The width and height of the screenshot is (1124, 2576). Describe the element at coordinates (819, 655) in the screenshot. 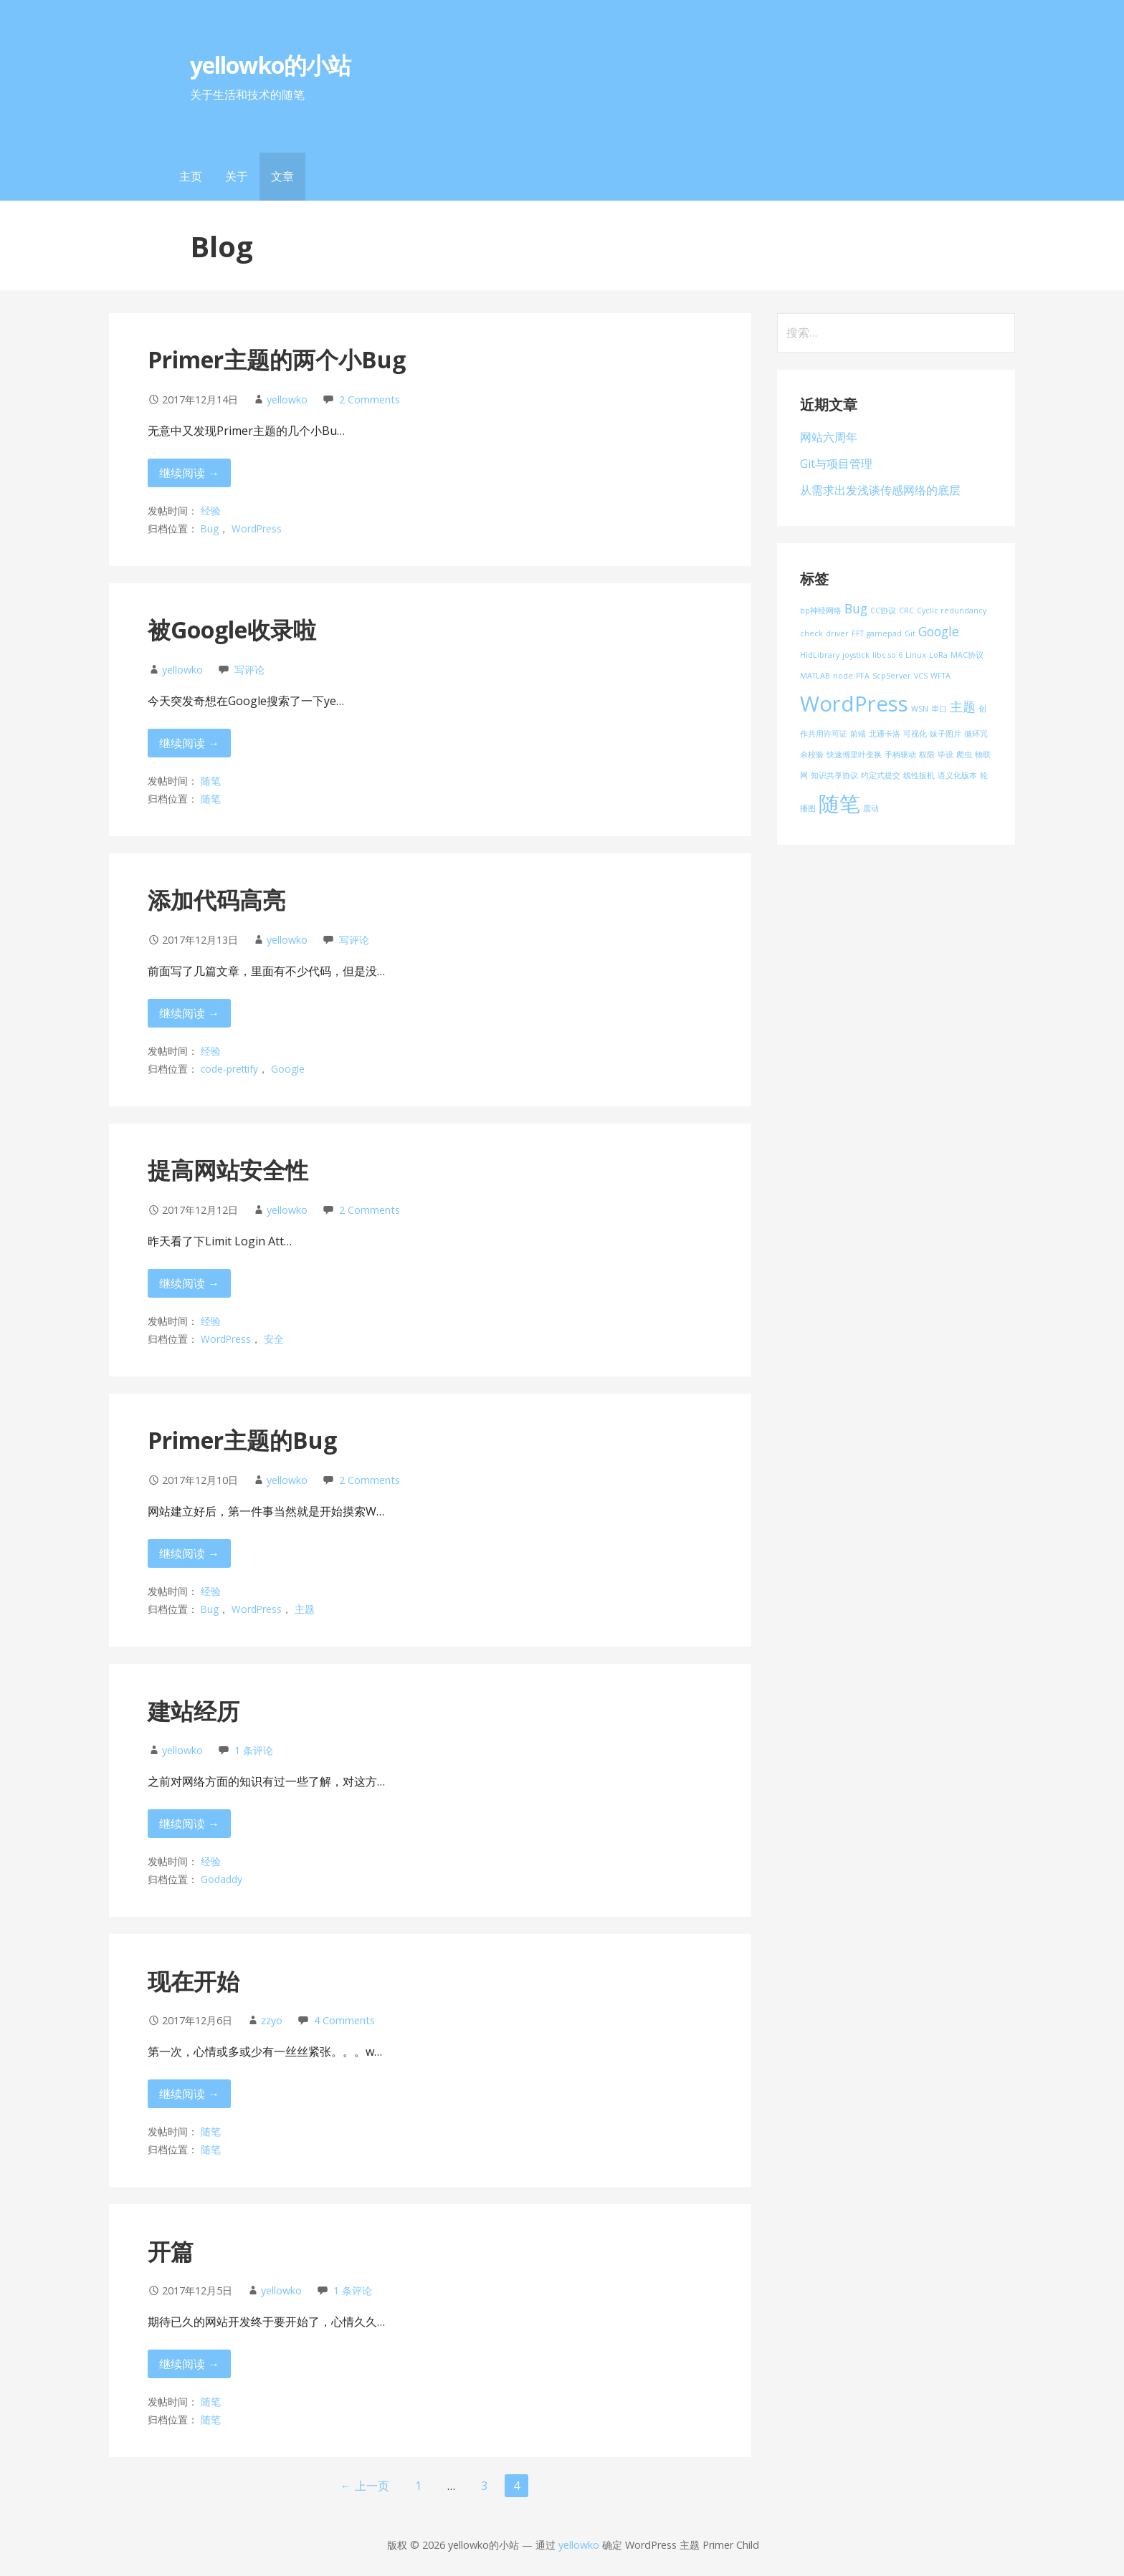

I see `HidLibrary [HidLibrary (1 项)]` at that location.